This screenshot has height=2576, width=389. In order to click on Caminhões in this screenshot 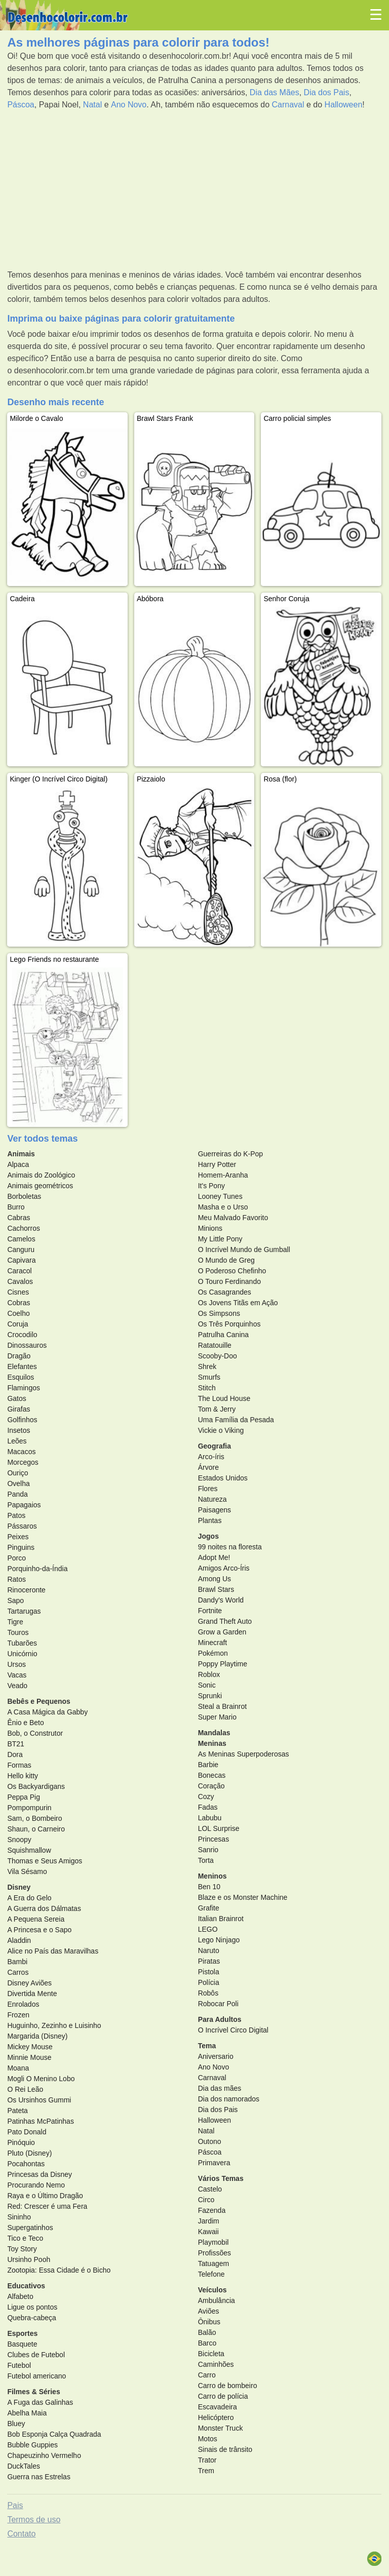, I will do `click(216, 2364)`.